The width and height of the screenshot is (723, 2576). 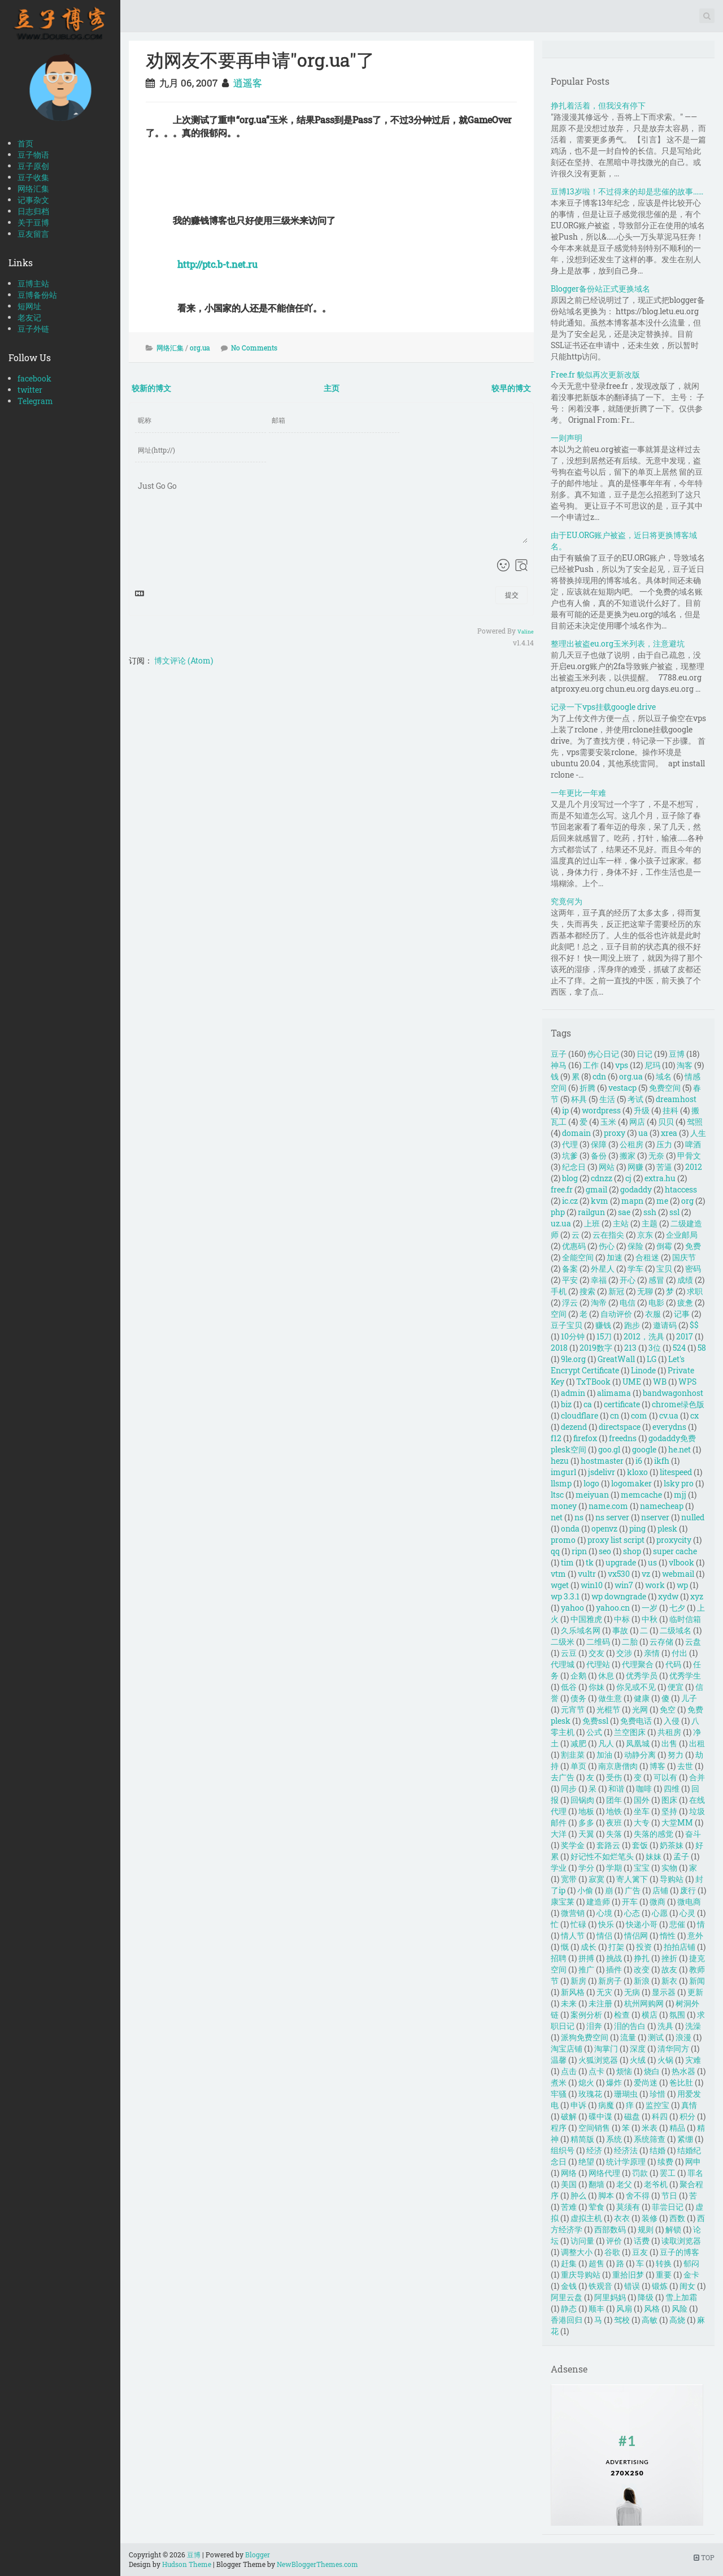 I want to click on 国庆节, so click(x=684, y=1257).